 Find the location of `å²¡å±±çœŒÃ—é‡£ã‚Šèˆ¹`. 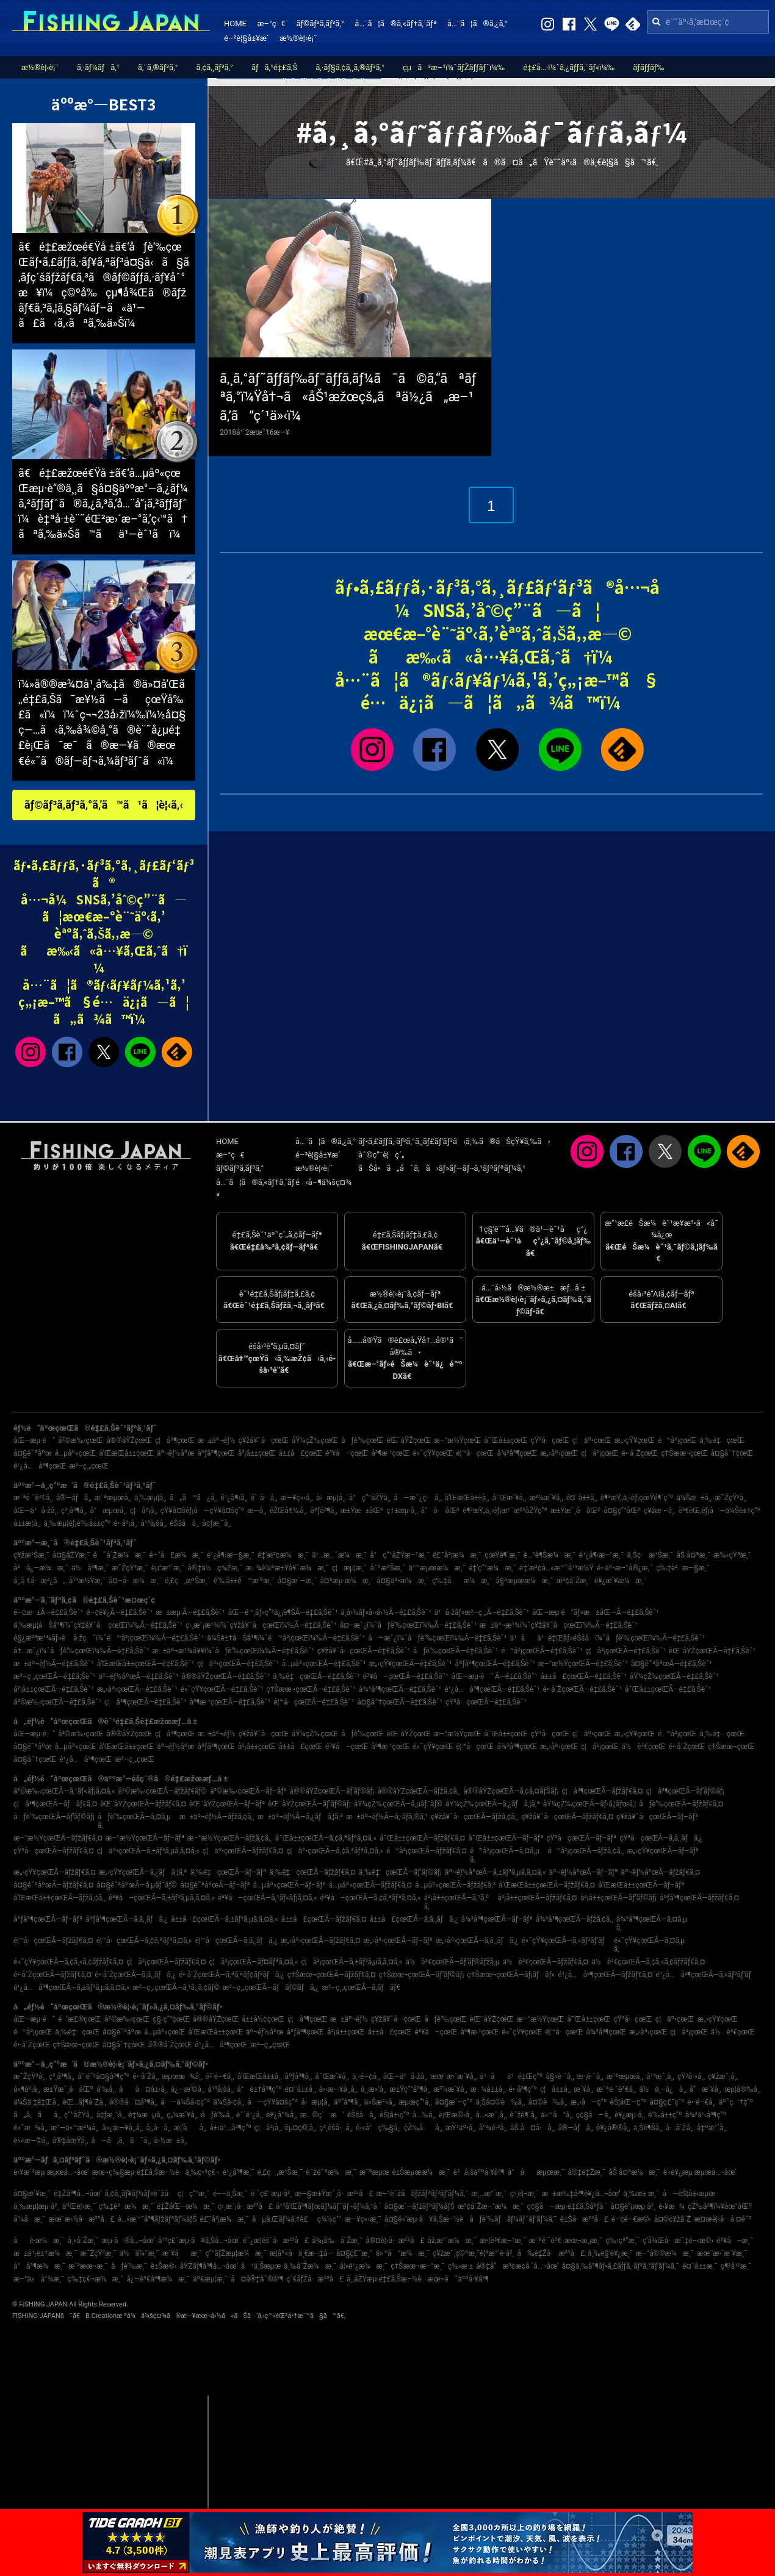

å²¡å±±çœŒÃ—é‡£ã‚Šèˆ¹ is located at coordinates (53, 1689).